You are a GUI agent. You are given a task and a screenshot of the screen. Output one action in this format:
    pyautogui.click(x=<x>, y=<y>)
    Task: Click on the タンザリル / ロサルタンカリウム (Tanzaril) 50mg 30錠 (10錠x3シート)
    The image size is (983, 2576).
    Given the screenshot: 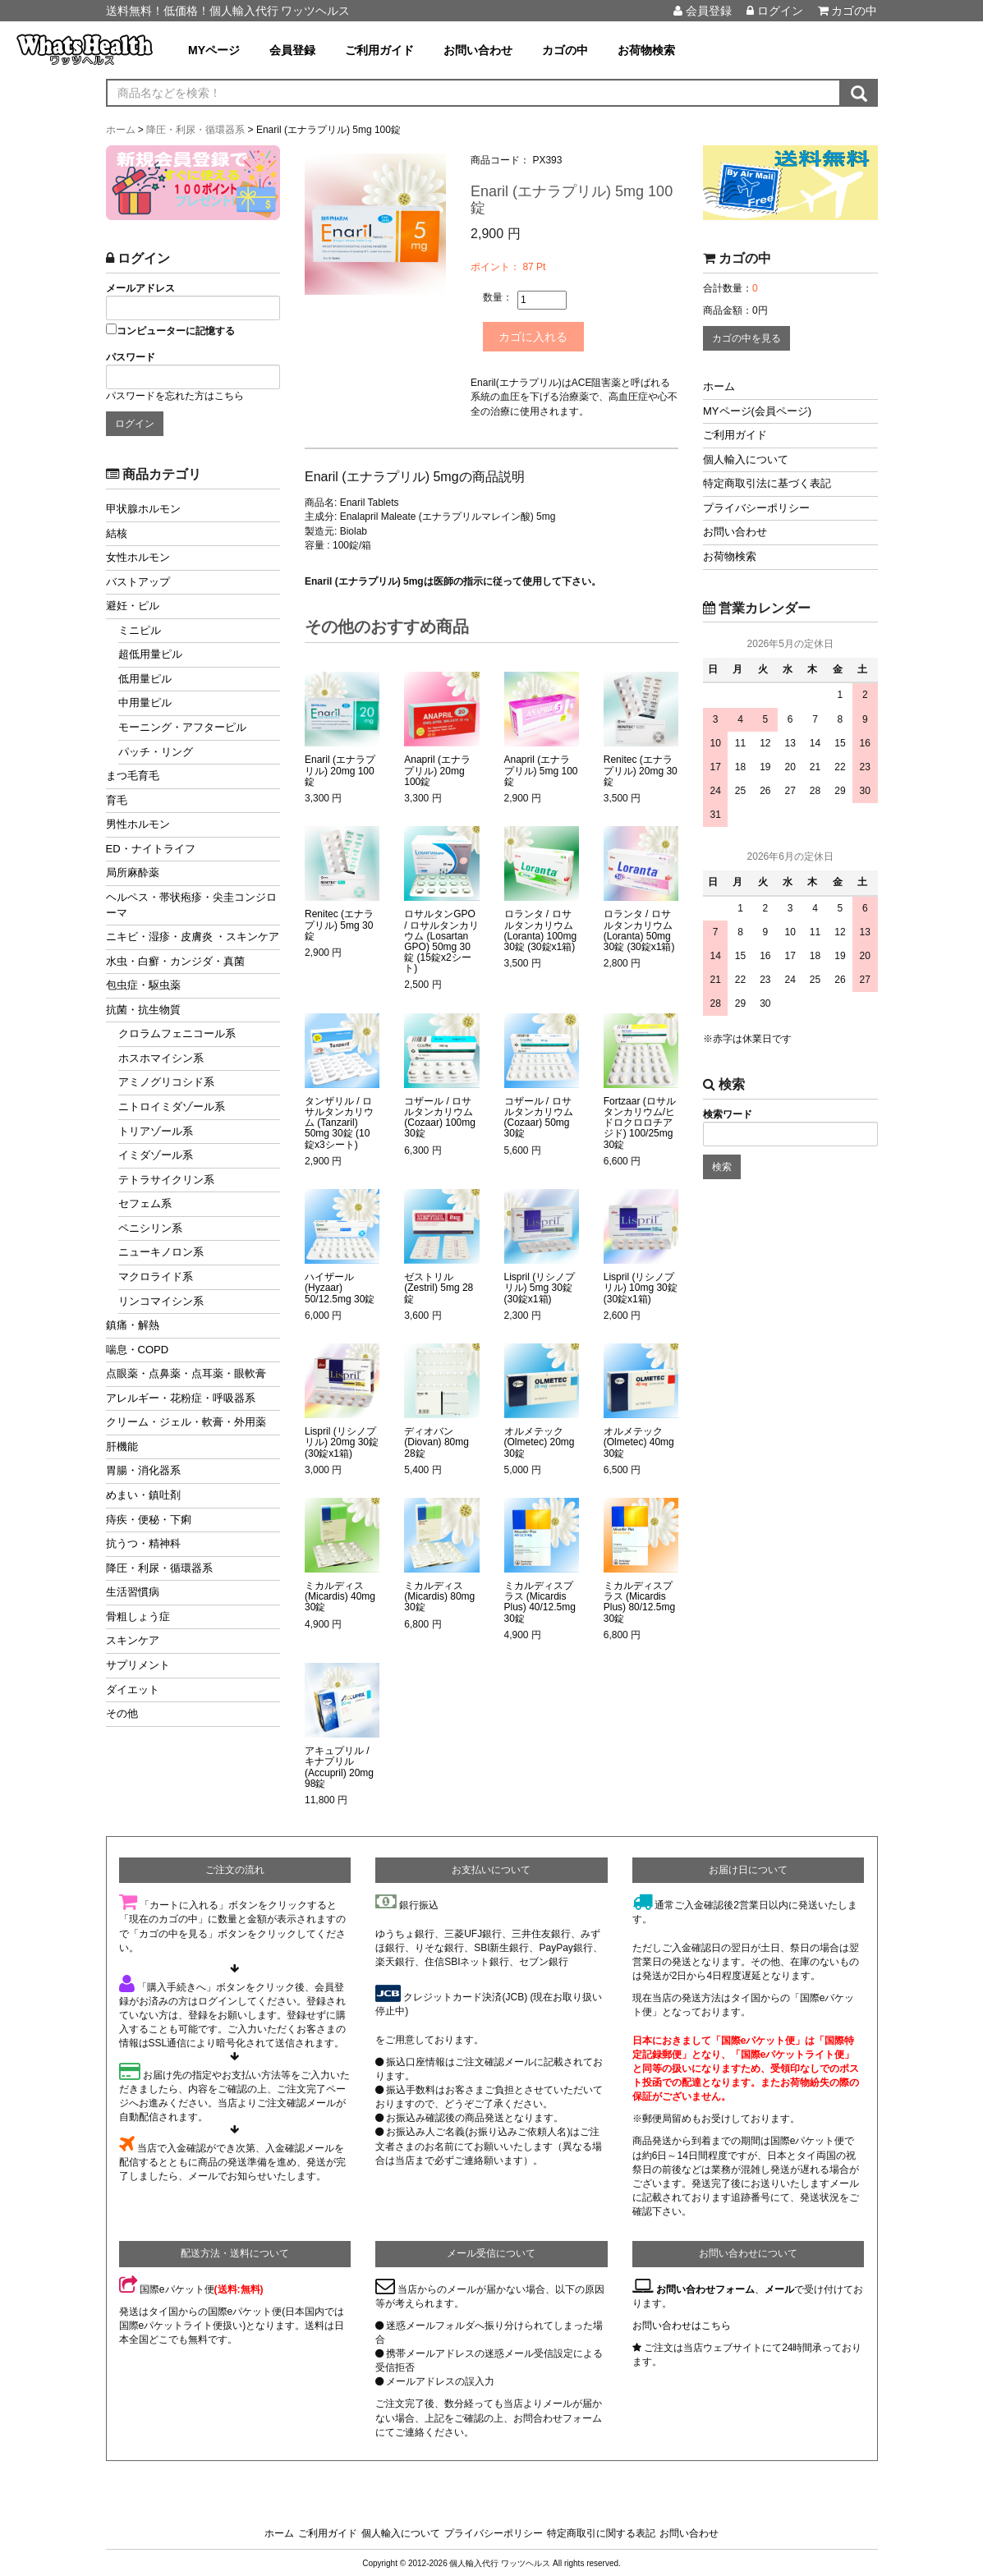 What is the action you would take?
    pyautogui.click(x=339, y=1122)
    